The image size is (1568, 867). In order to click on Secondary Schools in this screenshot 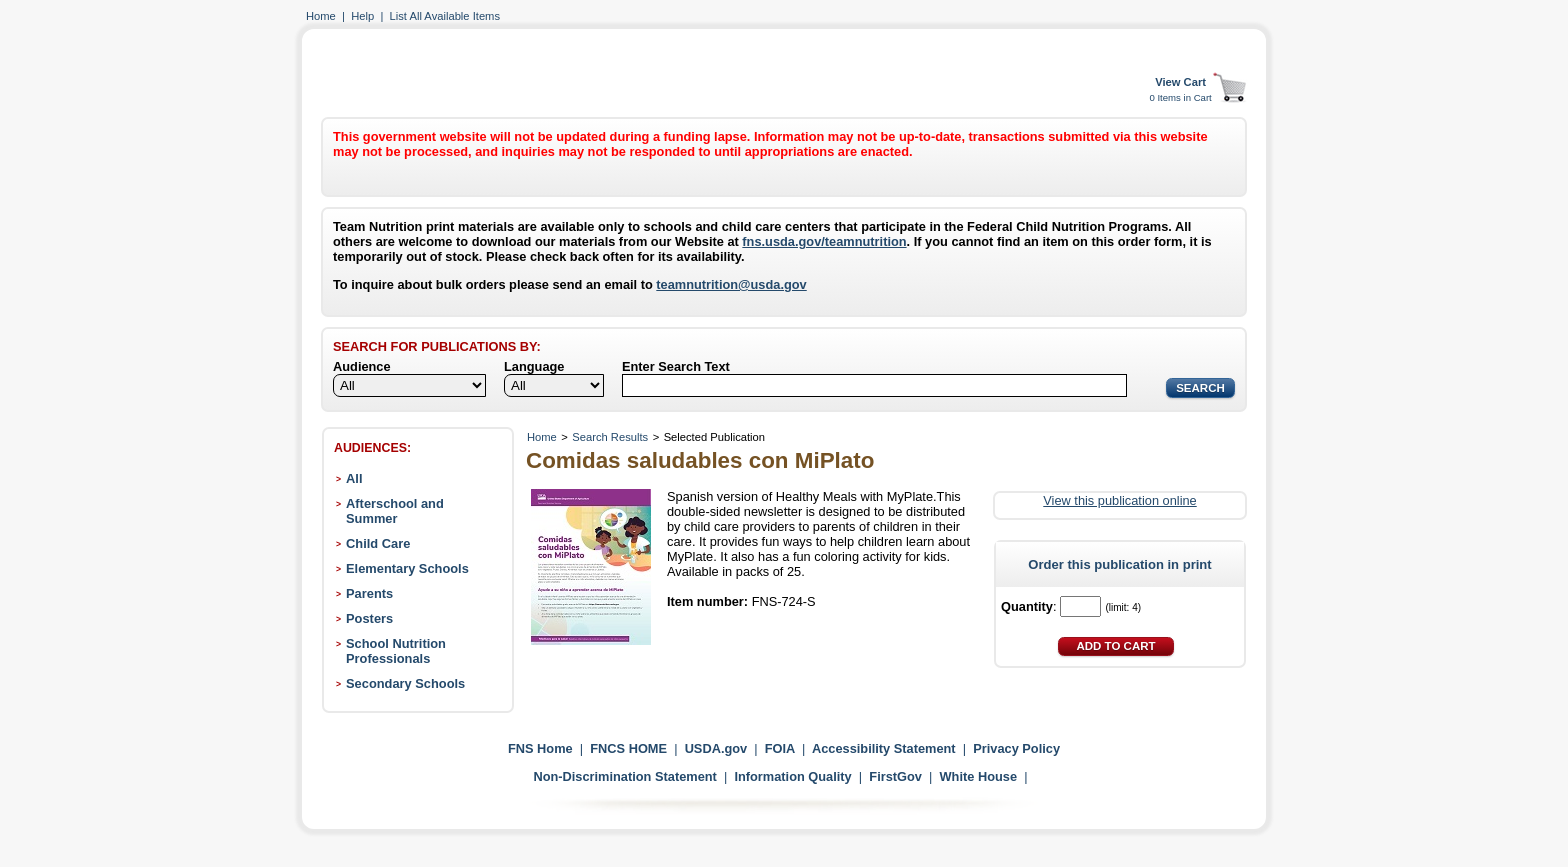, I will do `click(405, 683)`.